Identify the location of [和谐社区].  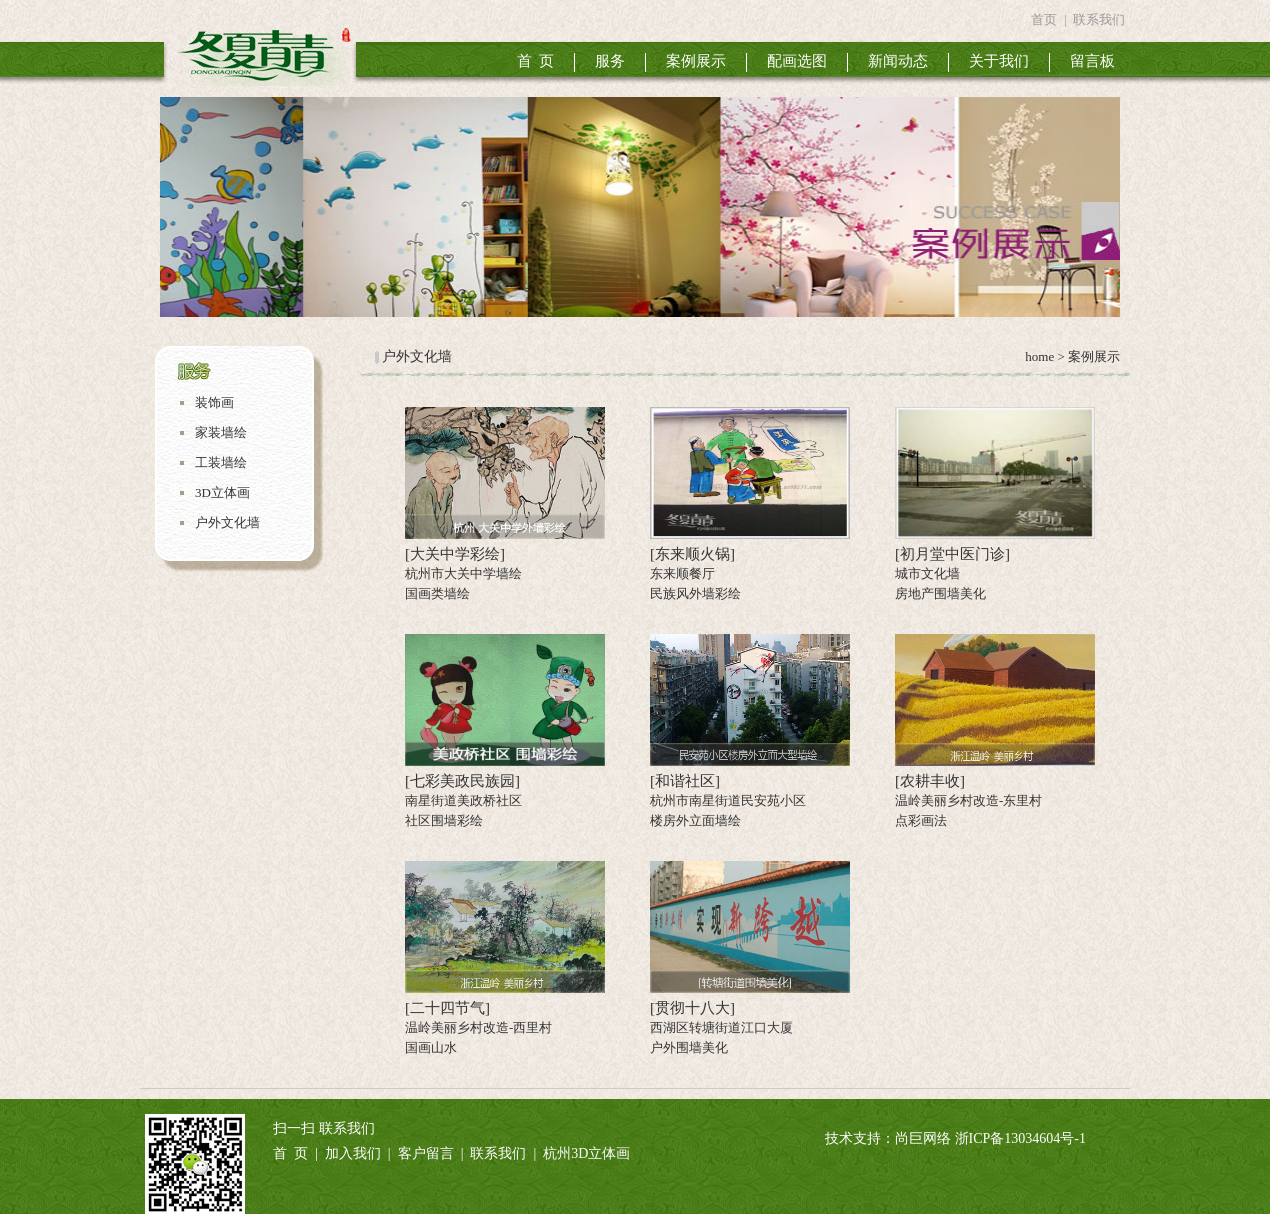
(685, 781).